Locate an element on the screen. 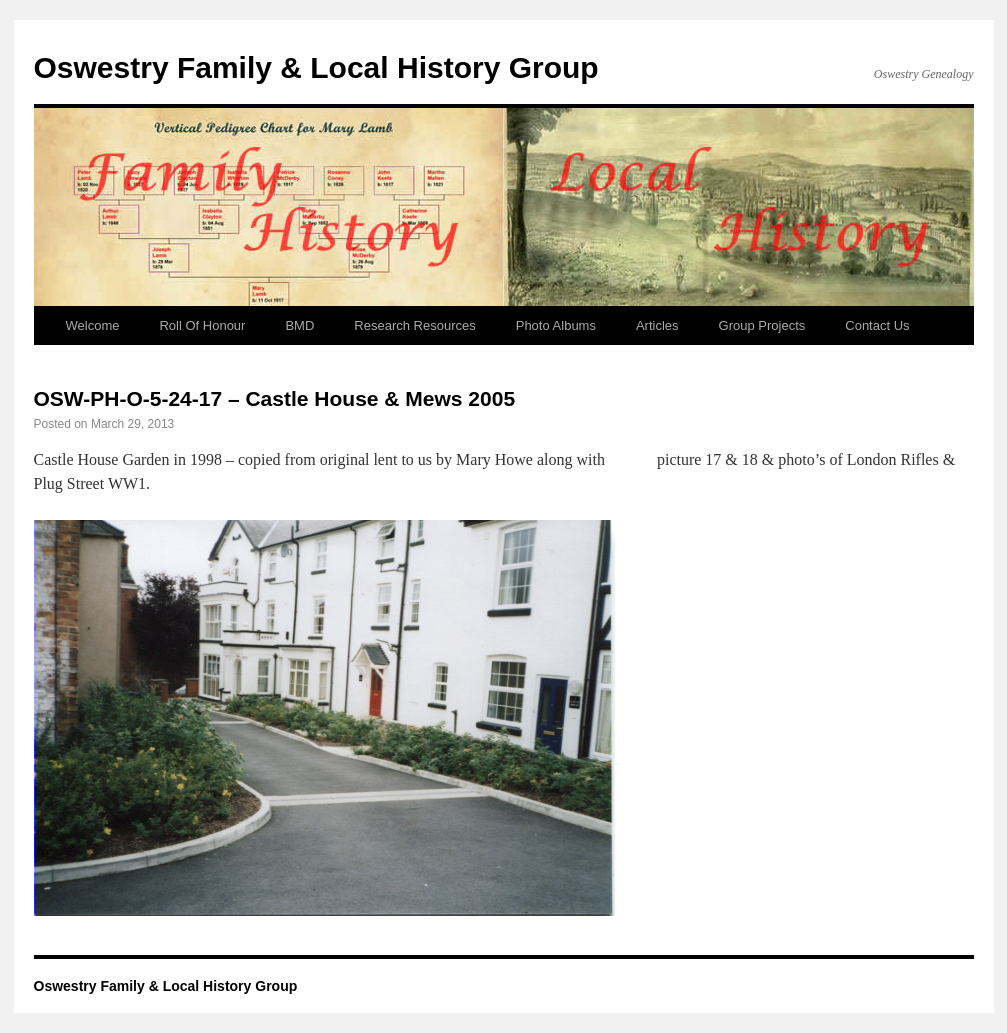 The width and height of the screenshot is (1007, 1033). Welcome is located at coordinates (93, 325).